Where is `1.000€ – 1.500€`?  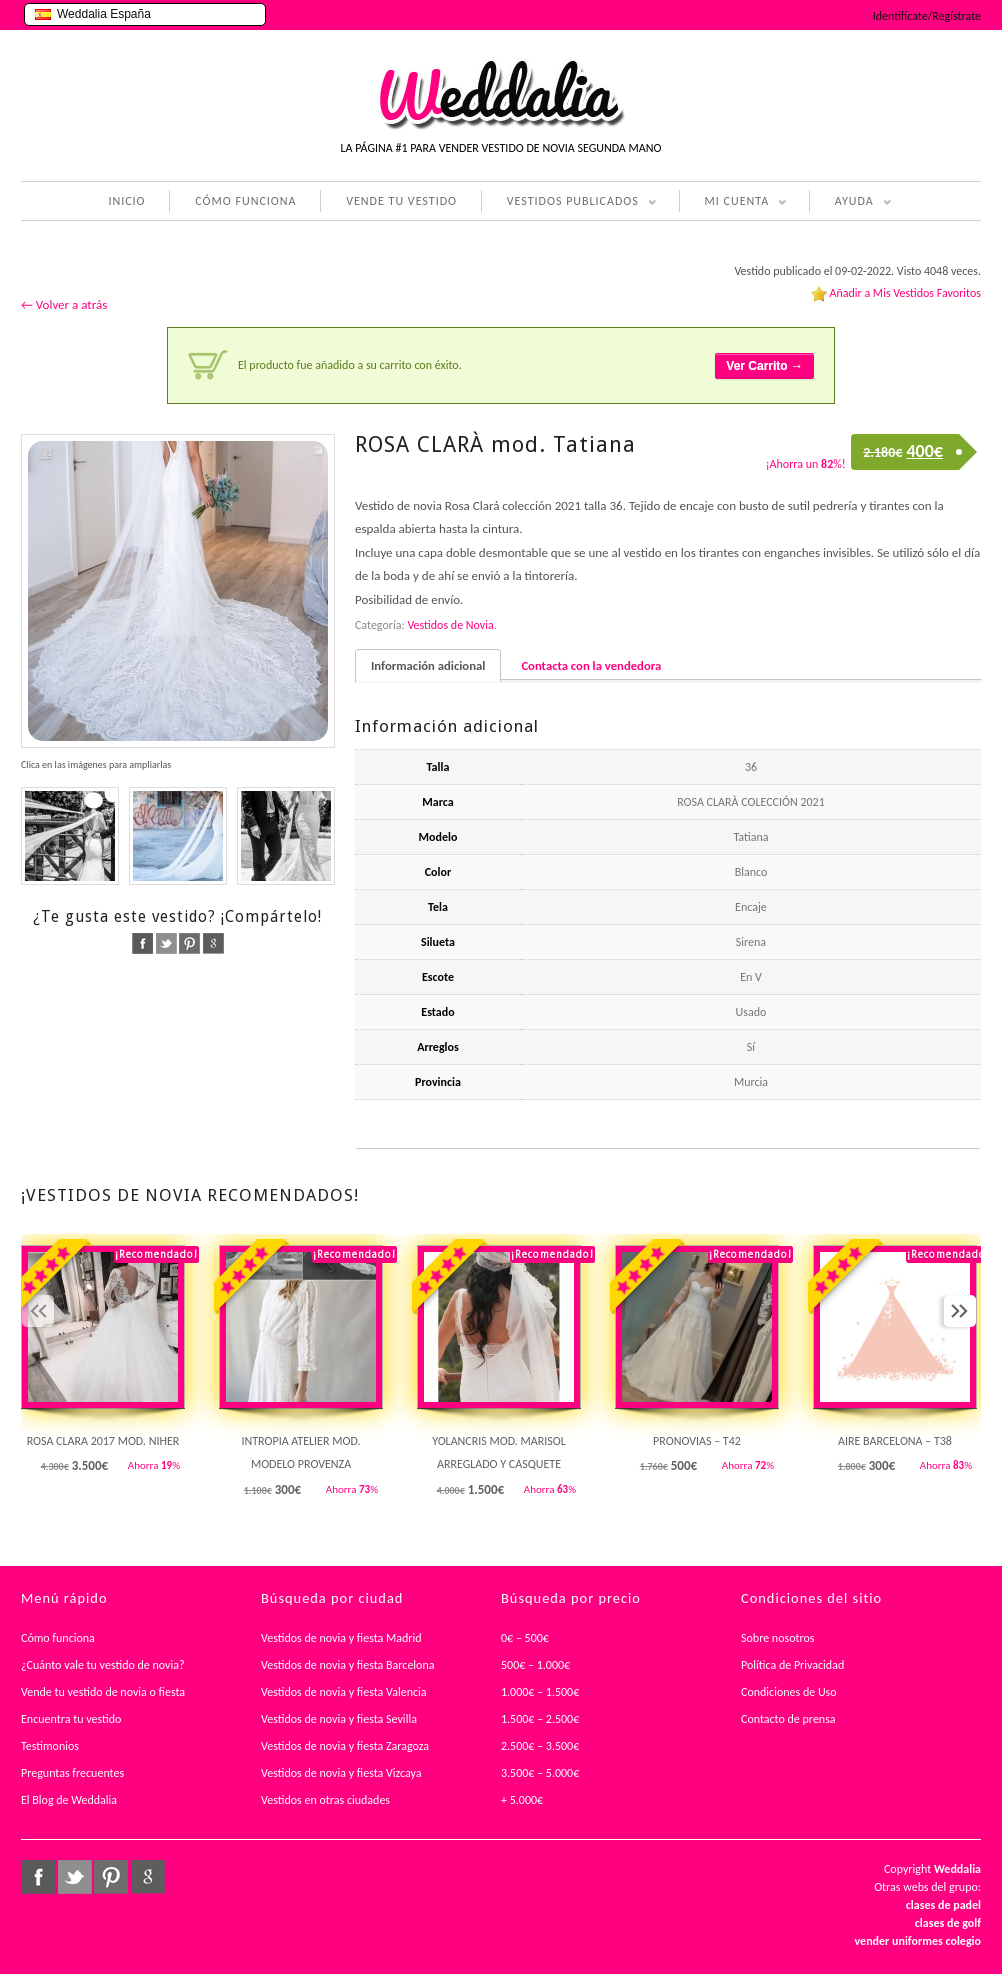
1.000€ – 1.500€ is located at coordinates (540, 1692).